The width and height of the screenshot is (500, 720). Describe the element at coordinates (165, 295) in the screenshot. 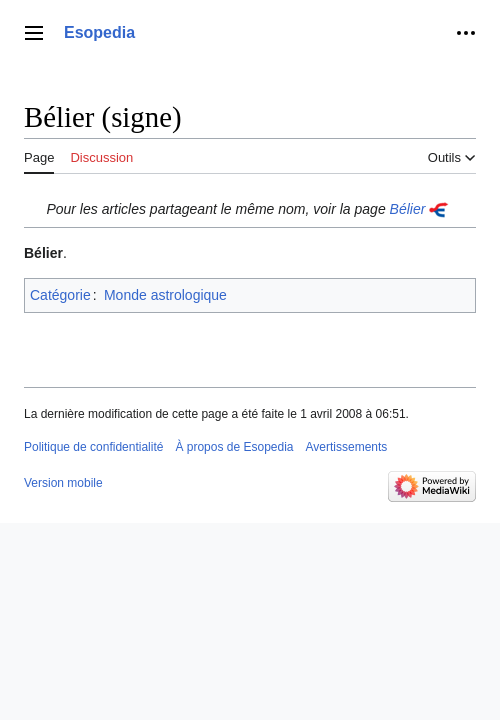

I see `Monde astrologique` at that location.